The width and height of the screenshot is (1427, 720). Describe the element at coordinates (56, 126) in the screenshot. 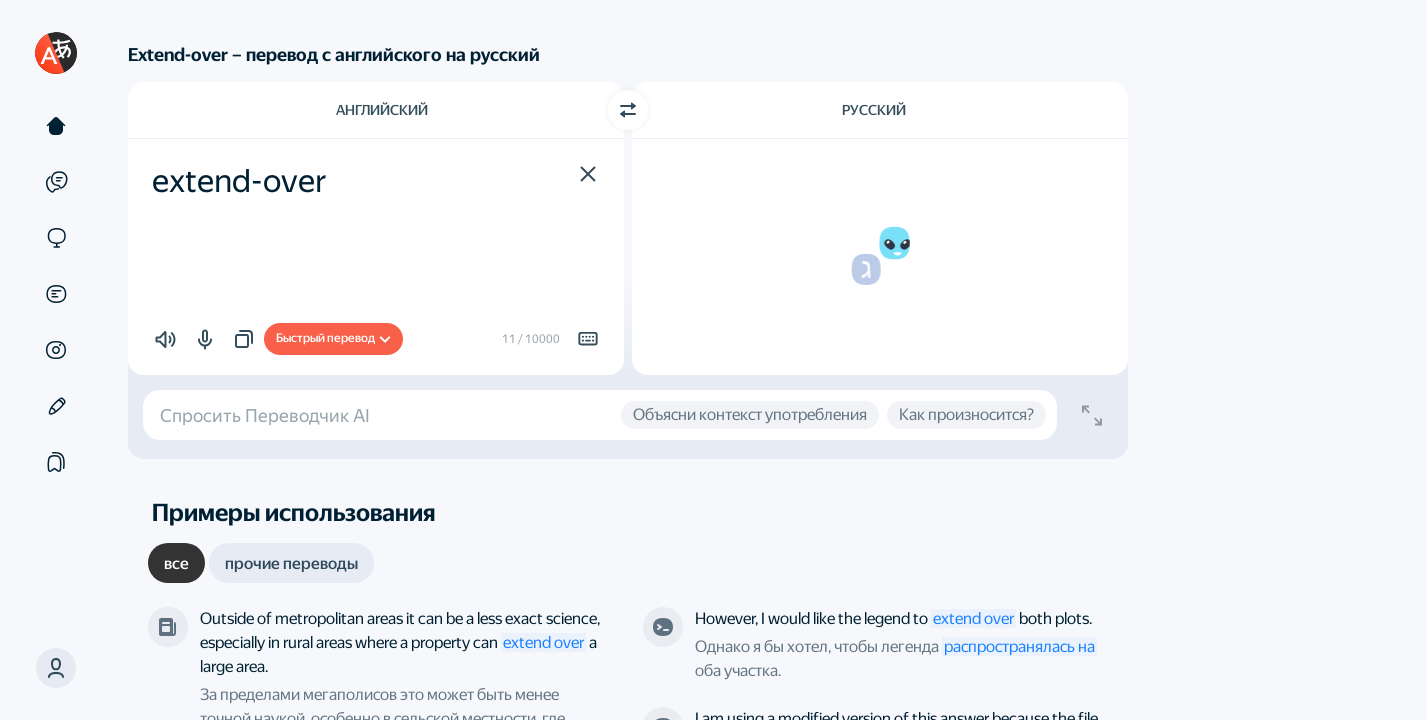

I see `[Текст]` at that location.